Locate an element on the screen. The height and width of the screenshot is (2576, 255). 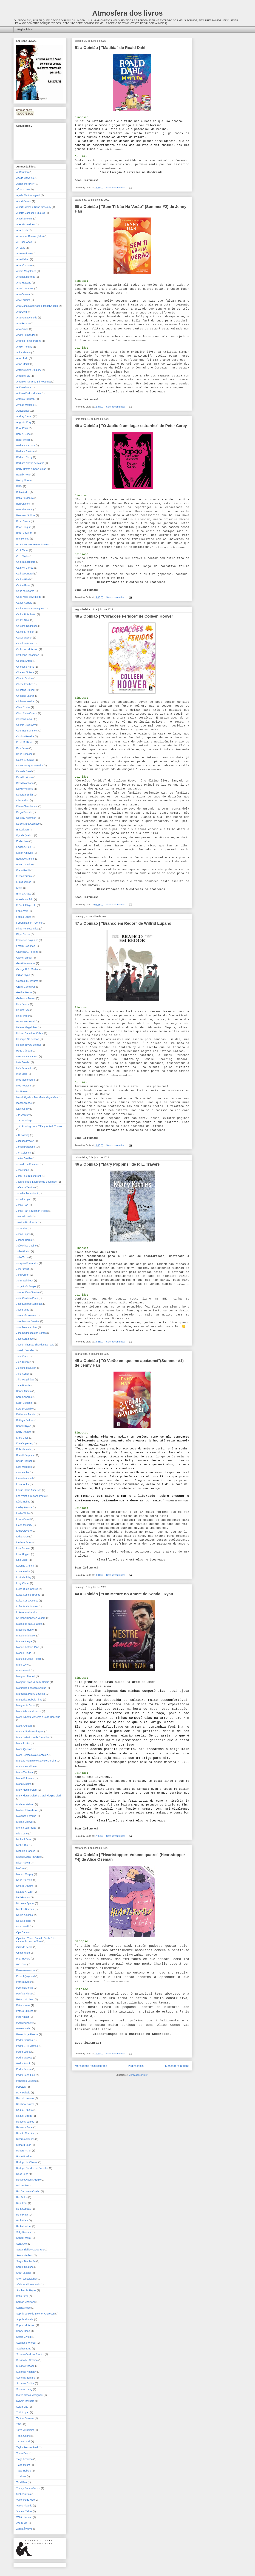
Patrícia Morais is located at coordinates (24, 1987).